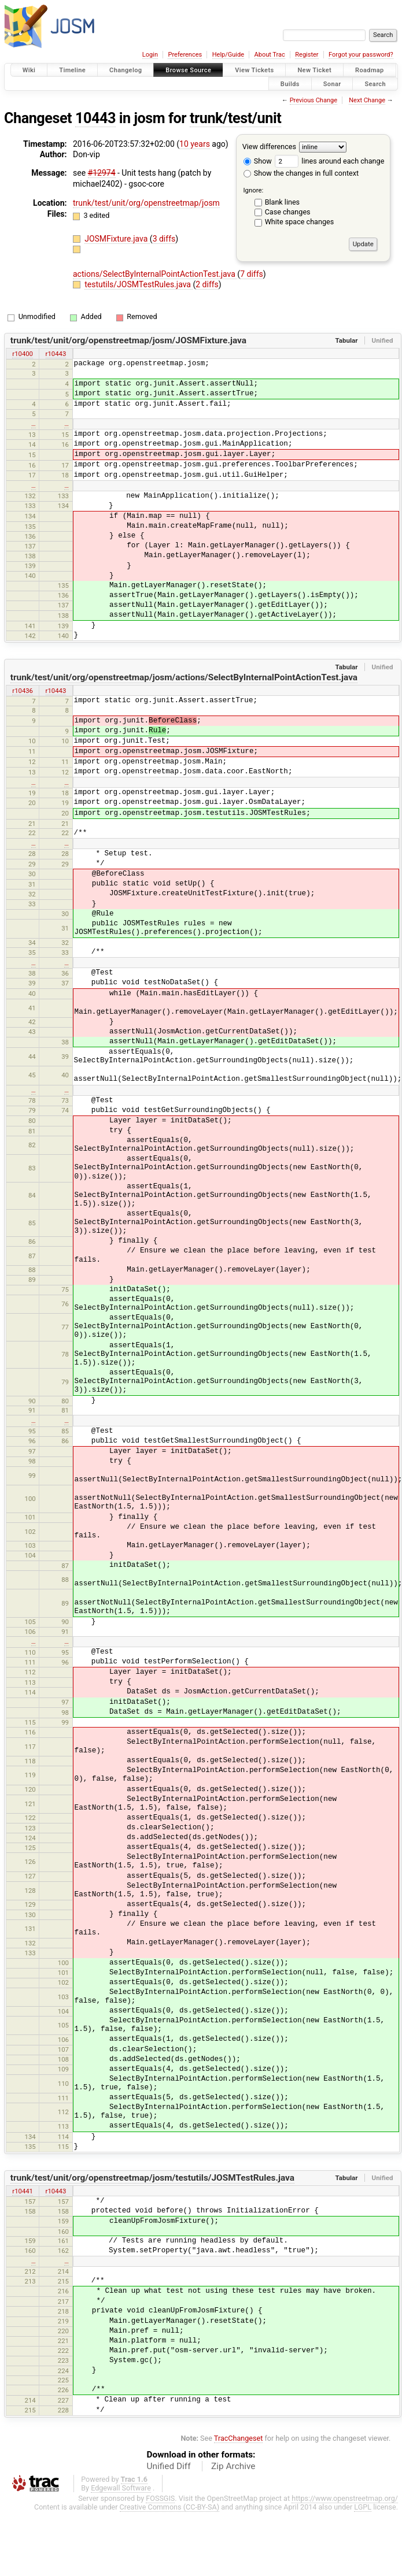 This screenshot has height=2576, width=402. What do you see at coordinates (367, 100) in the screenshot?
I see `Next Change` at bounding box center [367, 100].